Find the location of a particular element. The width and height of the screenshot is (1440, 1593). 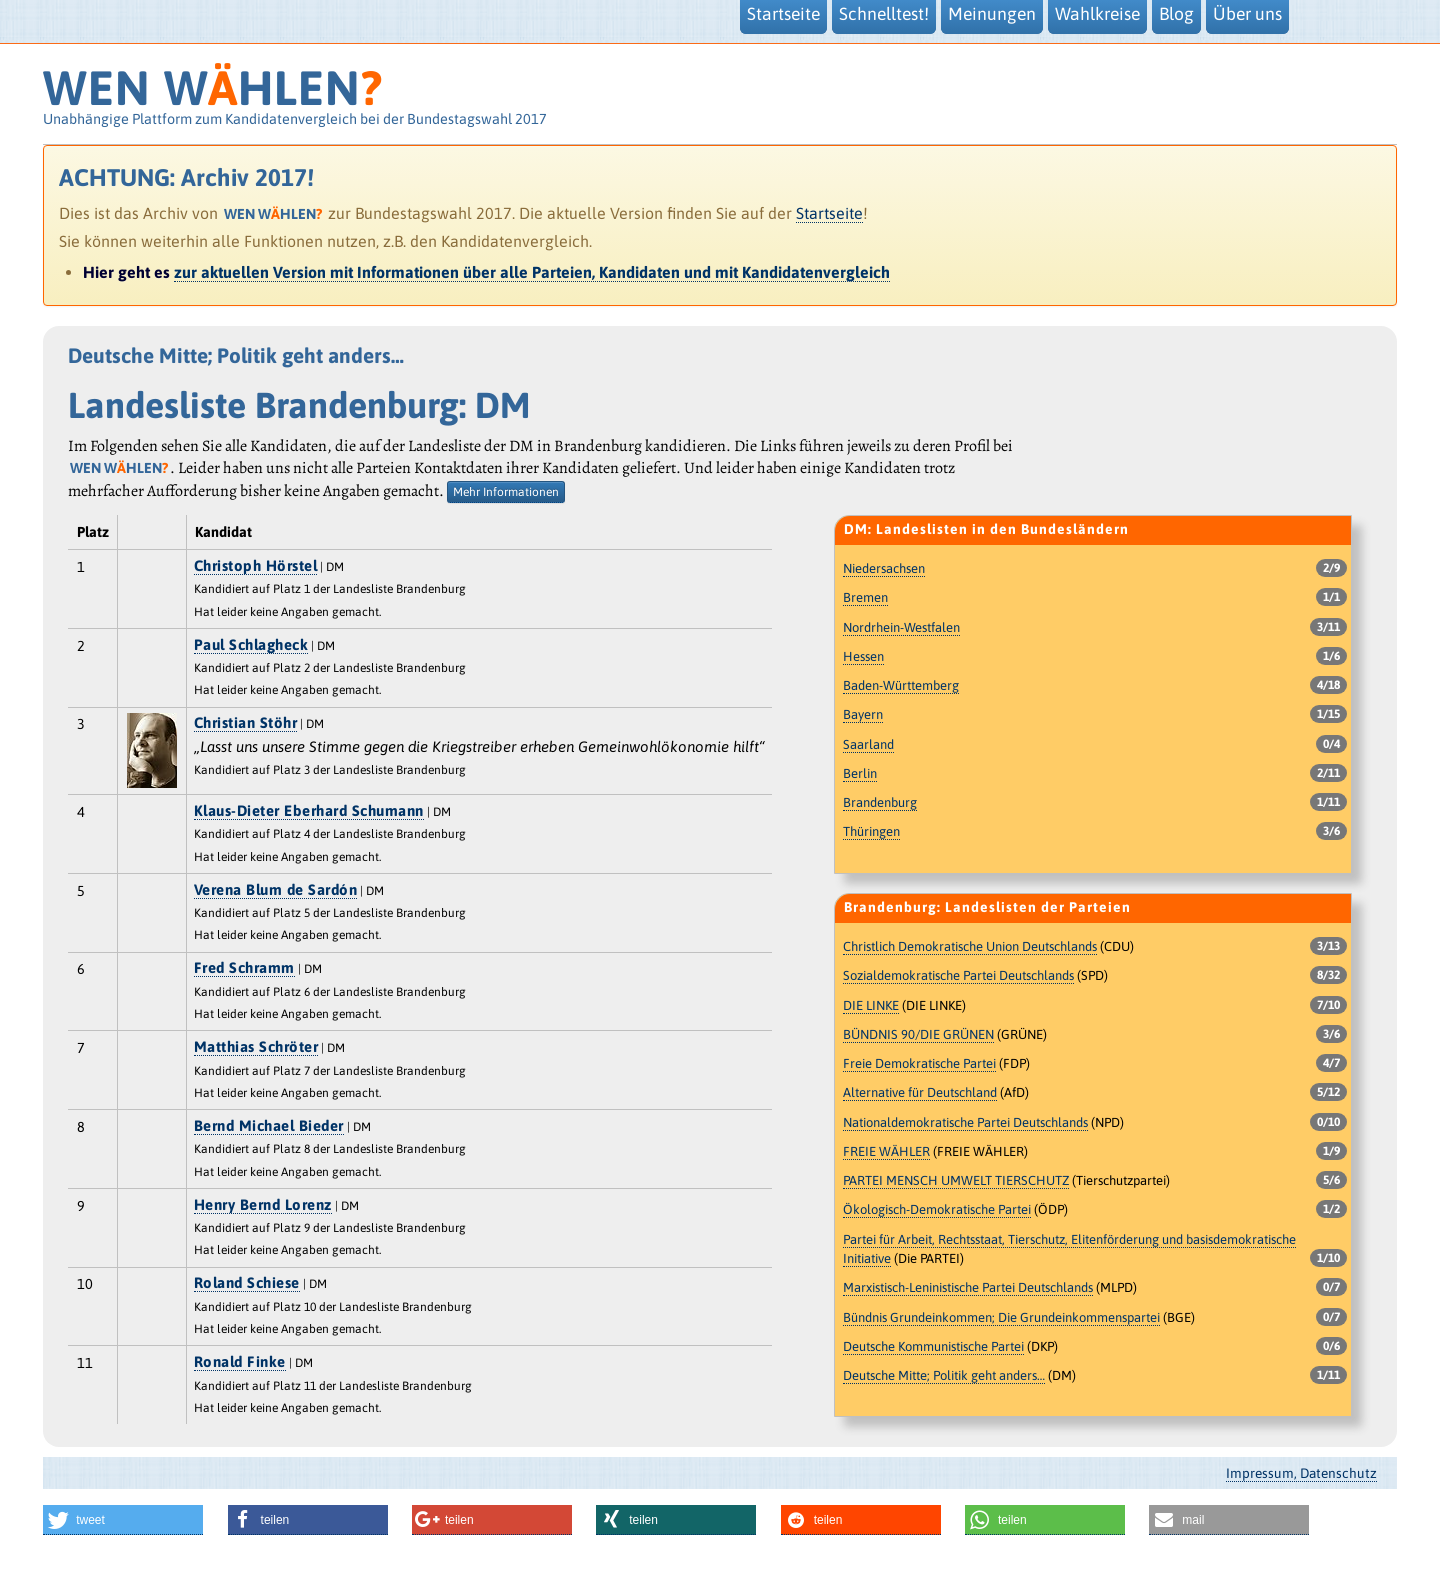

Matthias Schröter is located at coordinates (256, 1046).